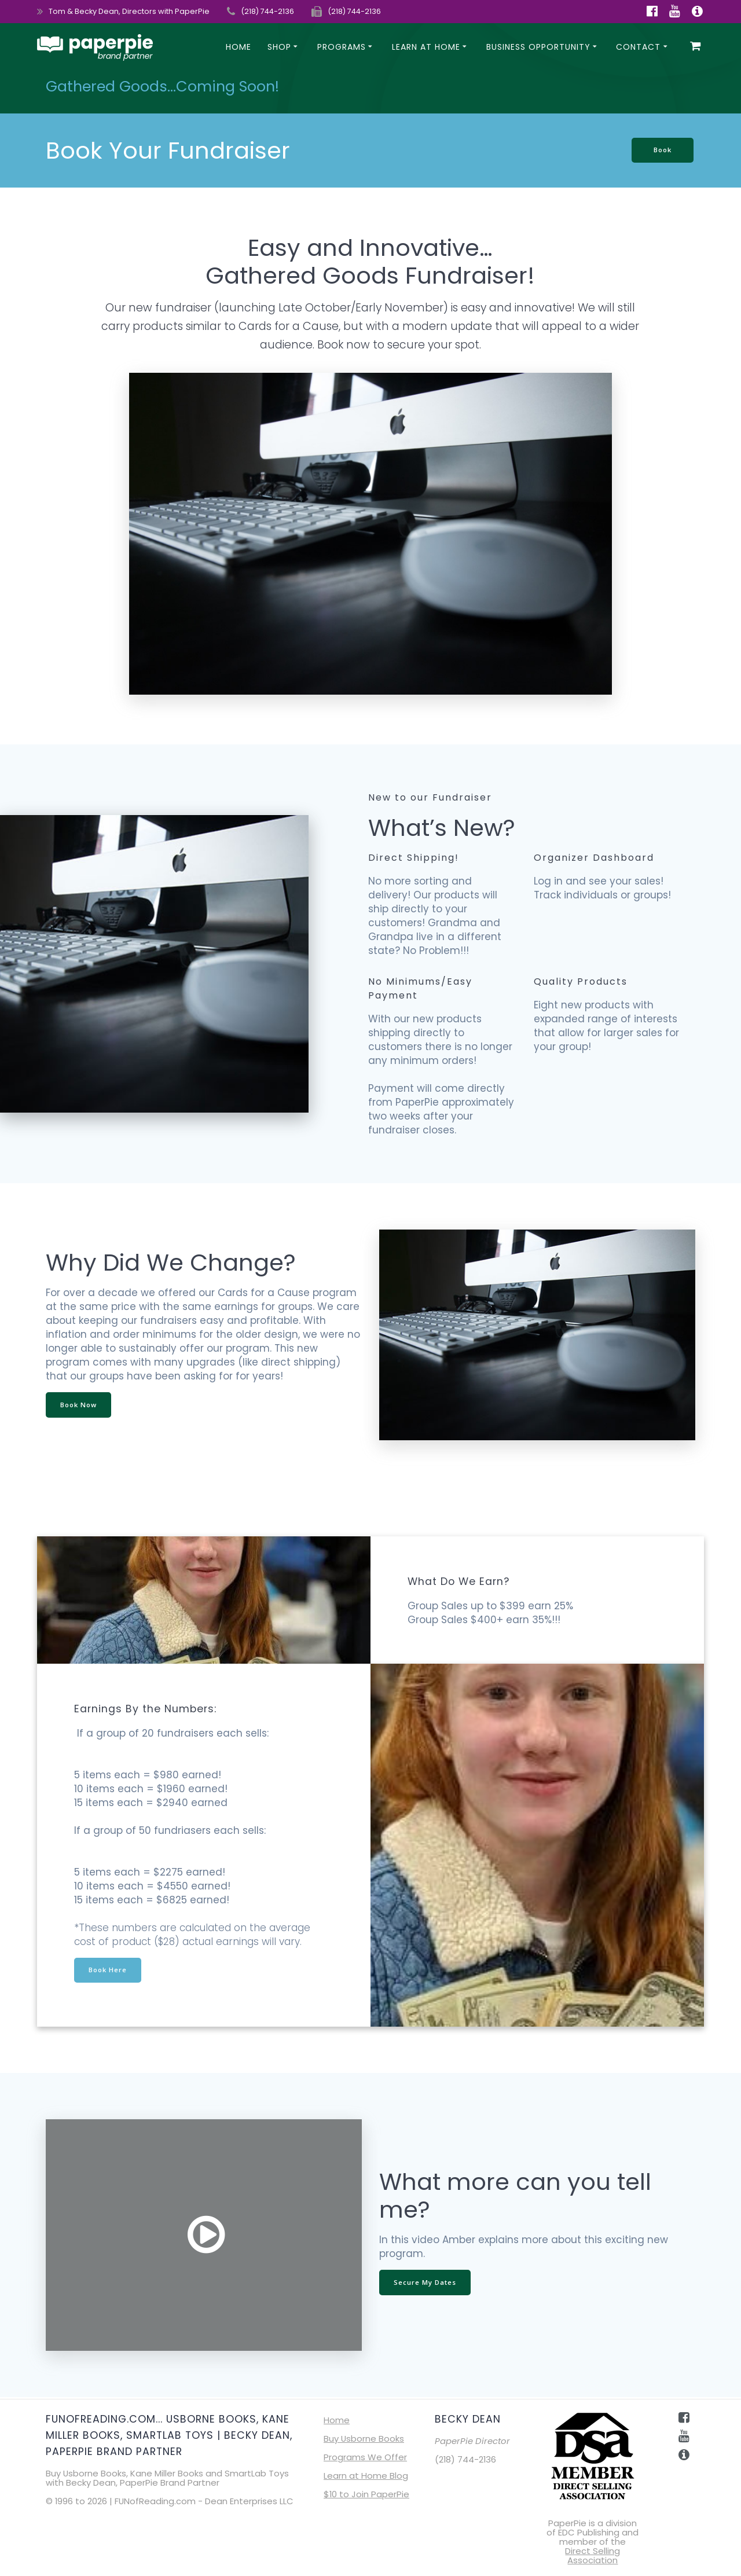 The width and height of the screenshot is (741, 2576). I want to click on Book Now, so click(80, 1405).